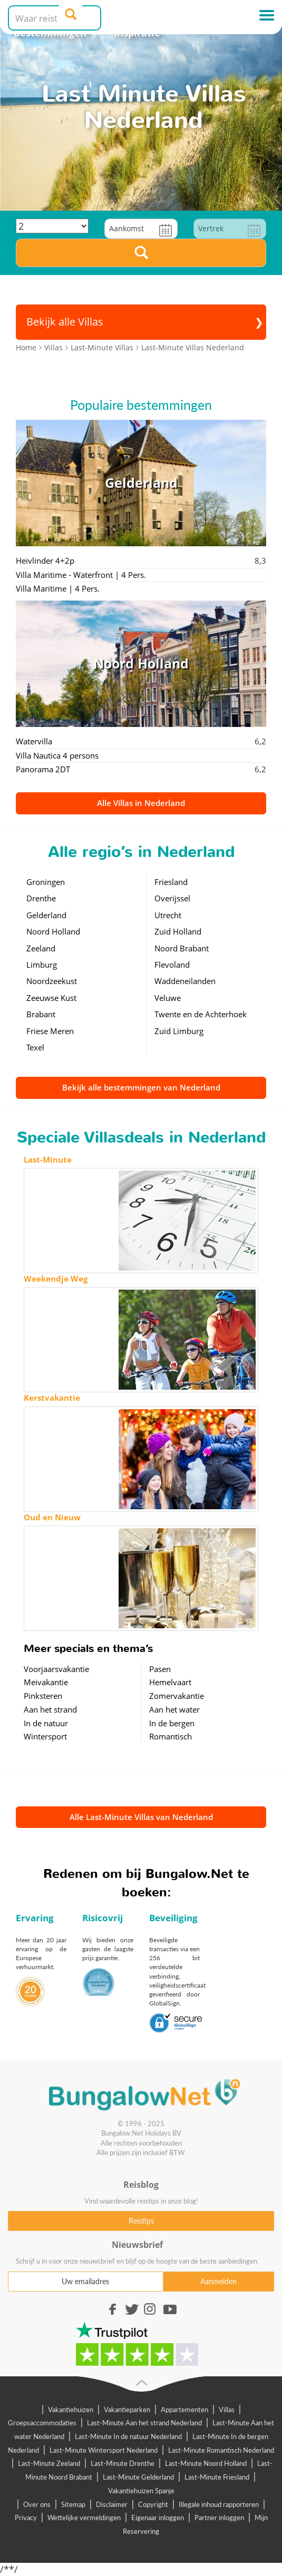 This screenshot has width=282, height=2576. What do you see at coordinates (41, 898) in the screenshot?
I see `Drenthe` at bounding box center [41, 898].